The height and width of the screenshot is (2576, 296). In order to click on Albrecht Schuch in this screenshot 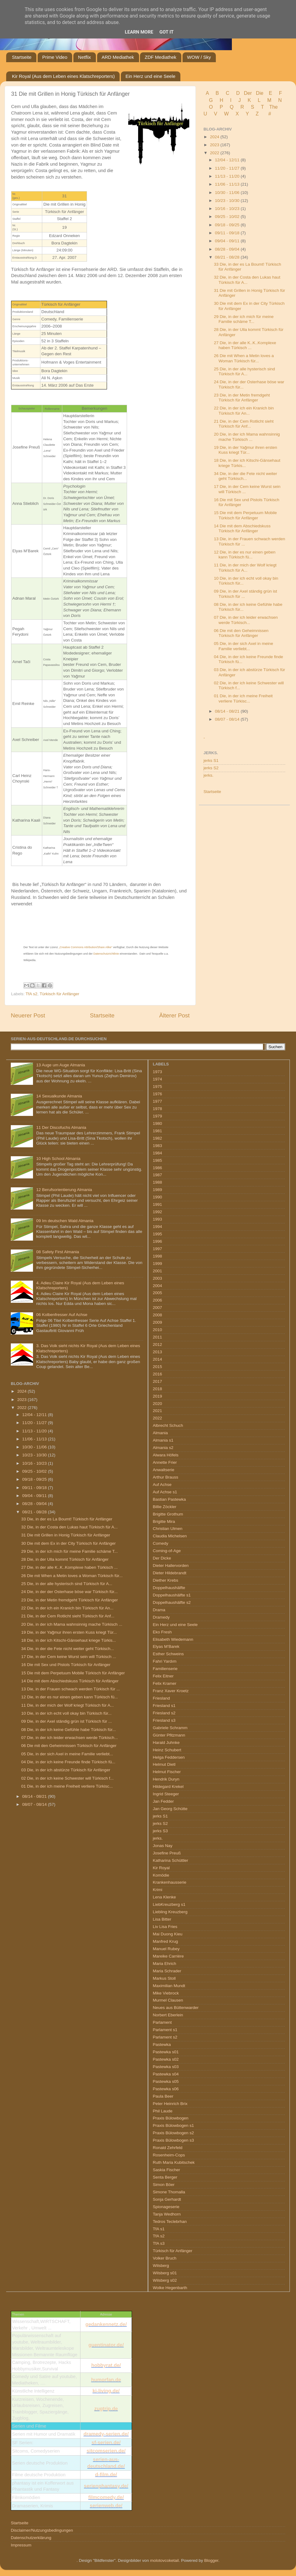, I will do `click(168, 1425)`.